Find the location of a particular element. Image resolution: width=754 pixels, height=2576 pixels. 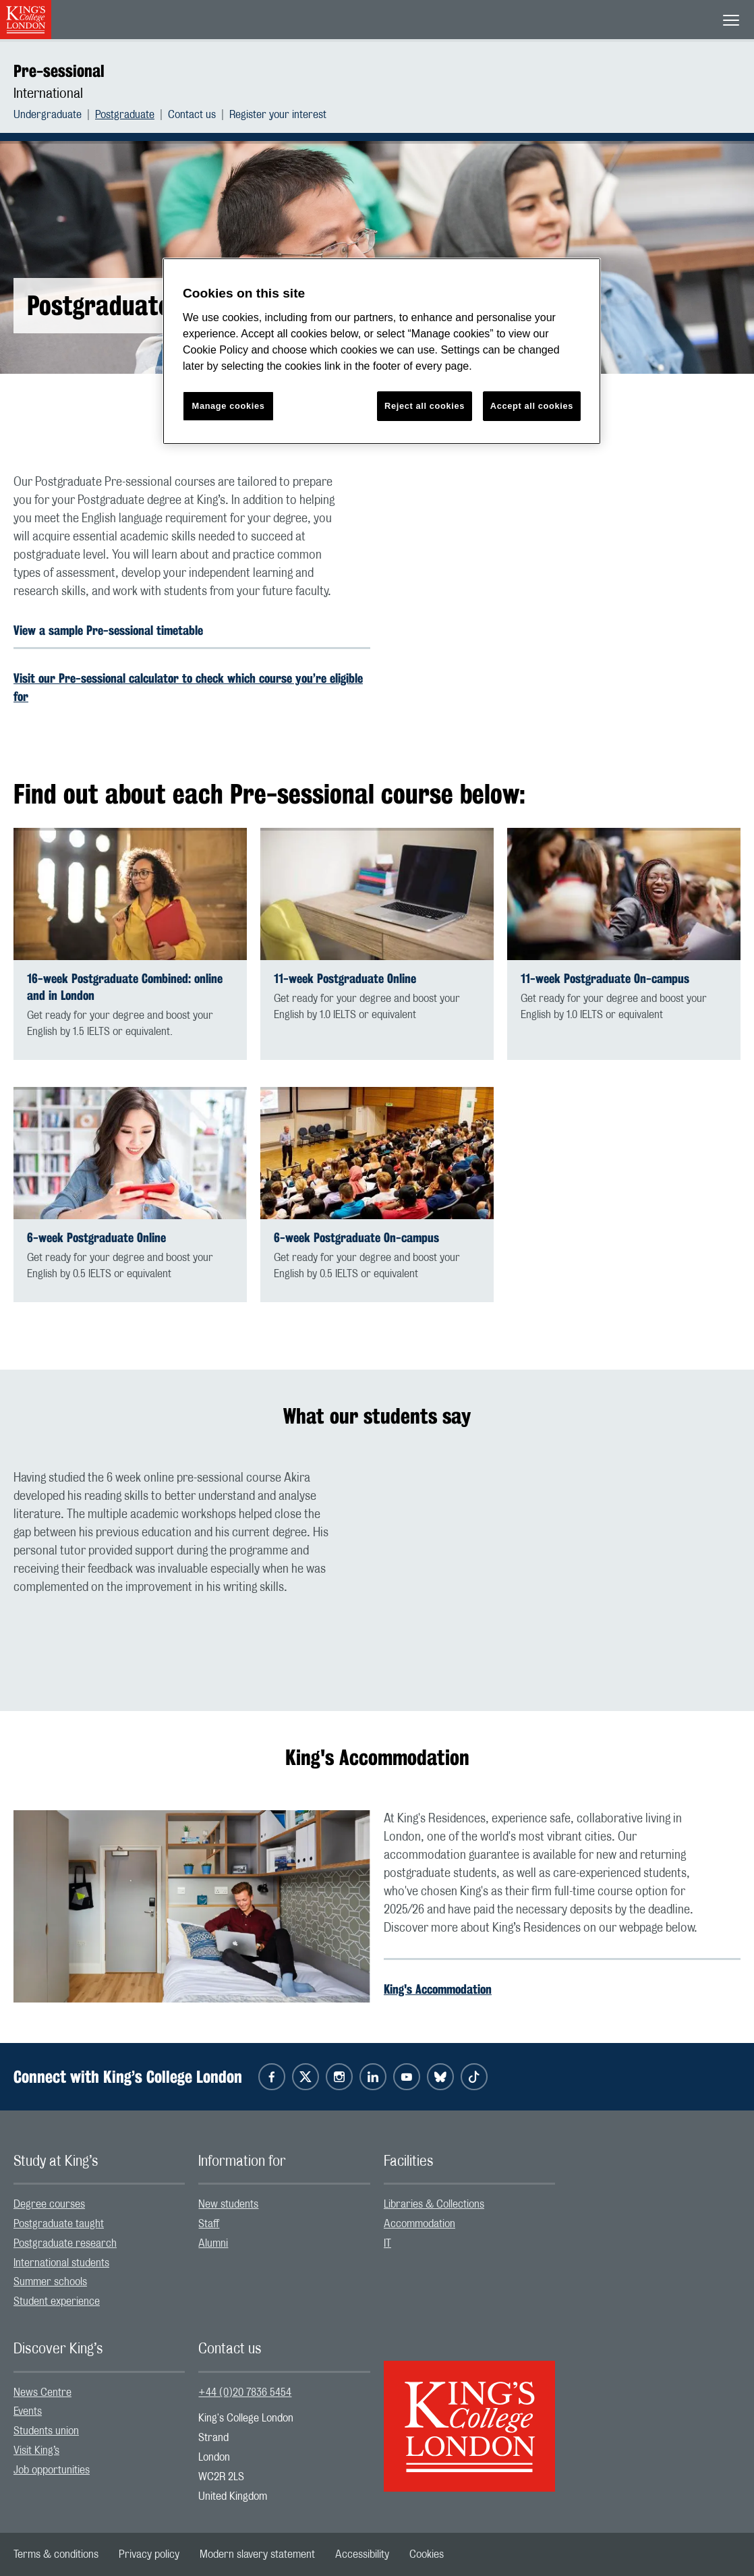

Postgraduate research is located at coordinates (65, 2243).